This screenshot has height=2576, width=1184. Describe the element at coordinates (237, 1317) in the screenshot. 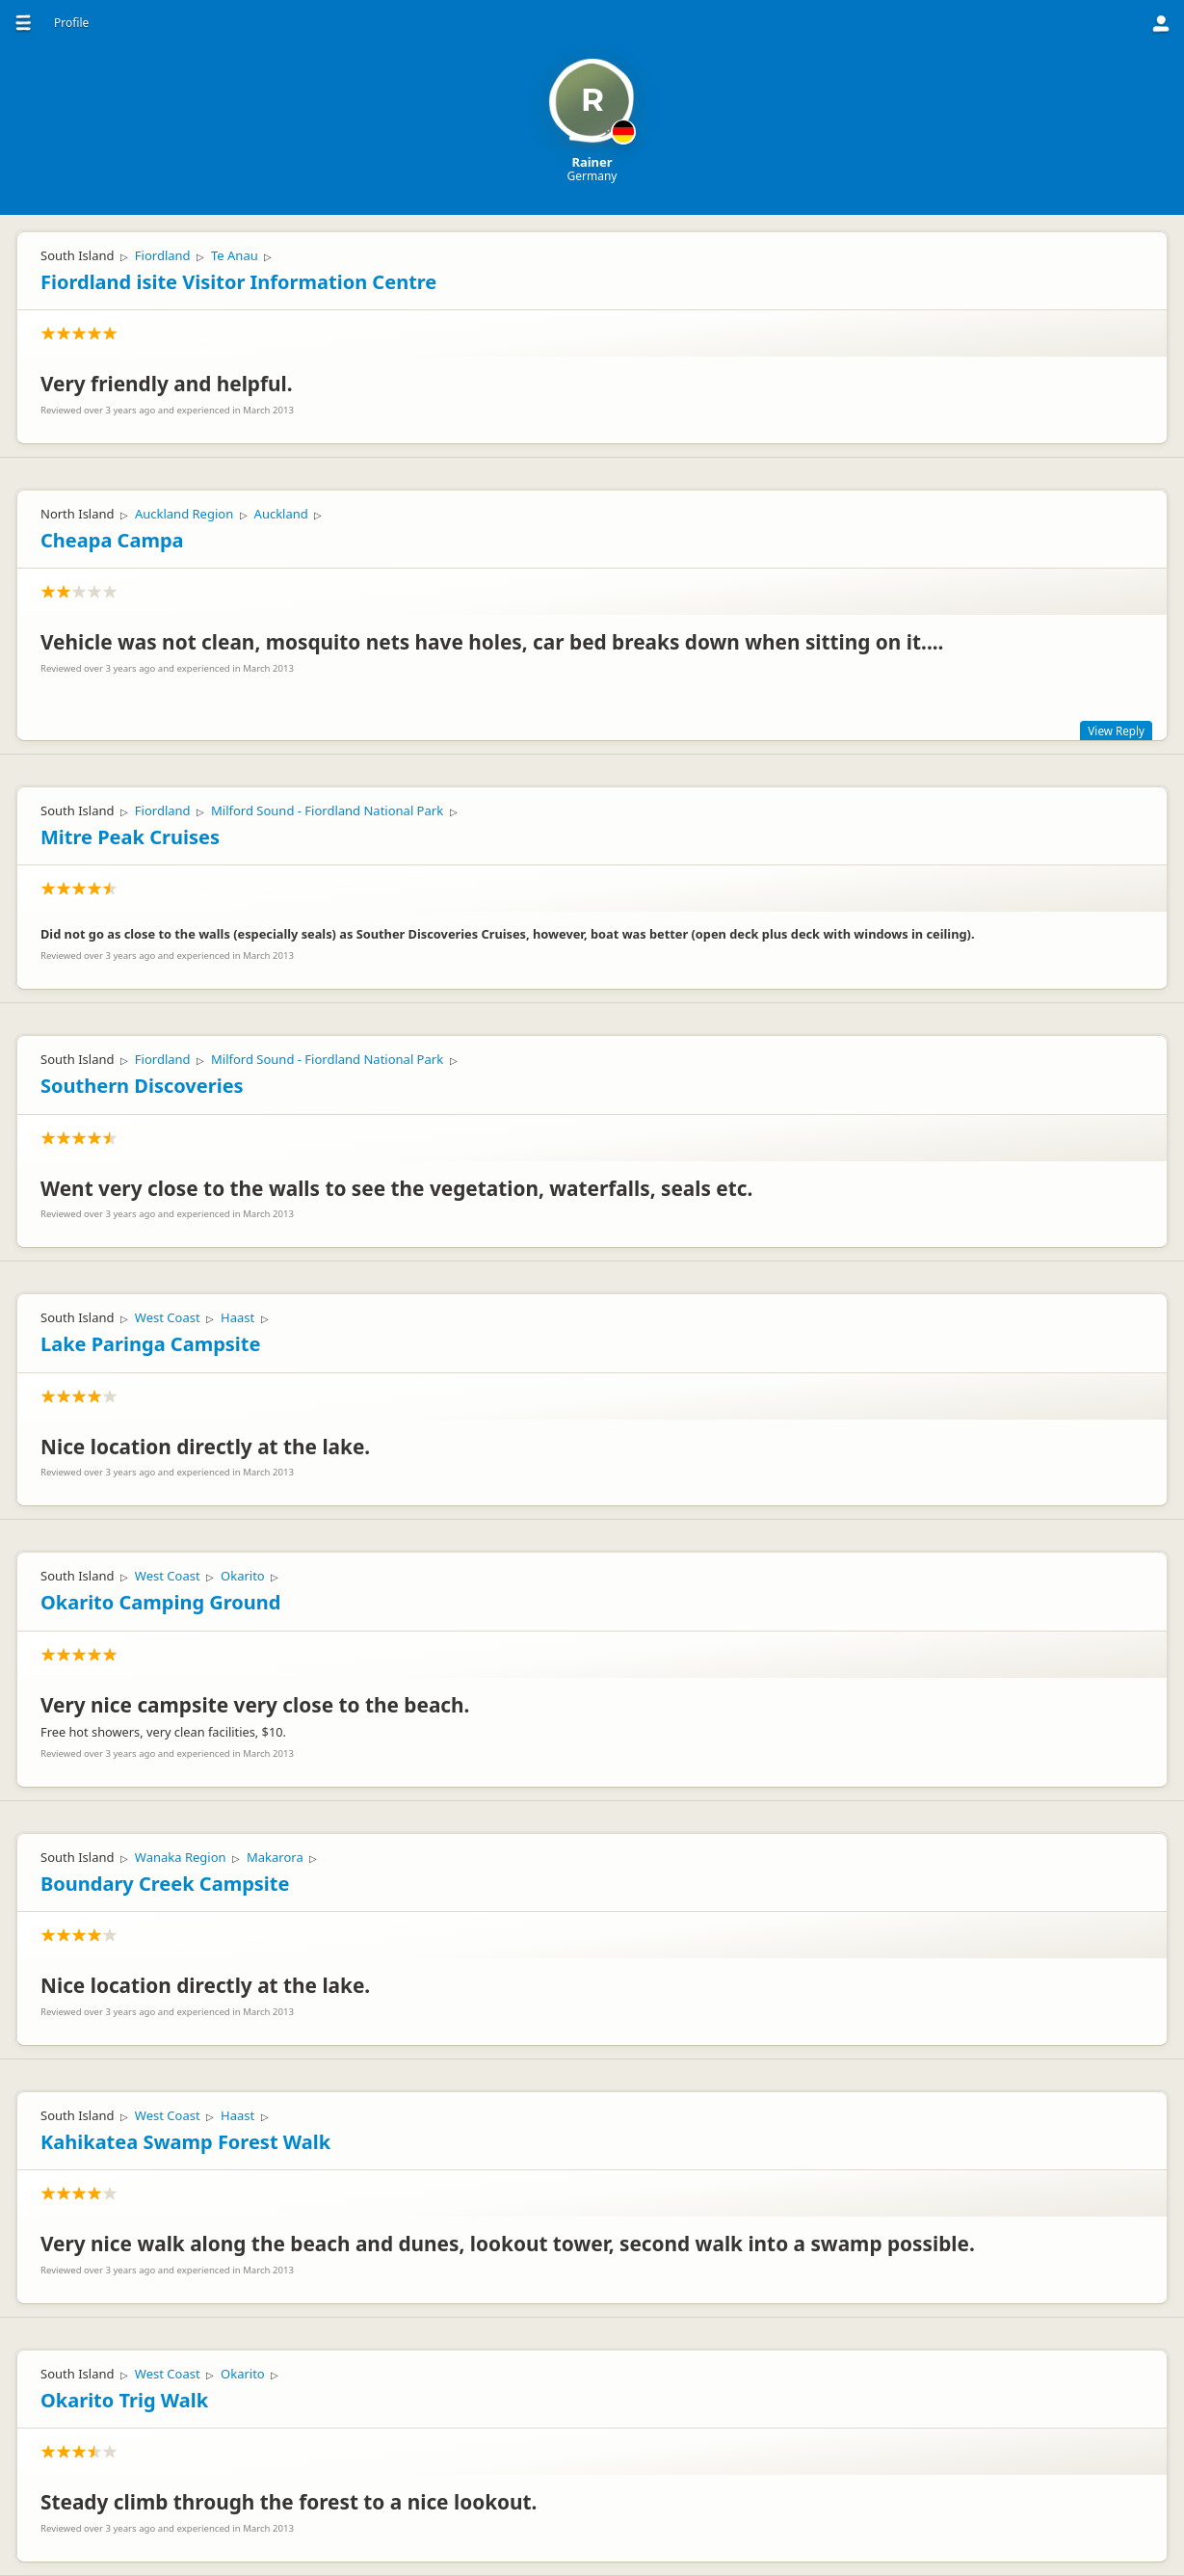

I see `Haast` at that location.